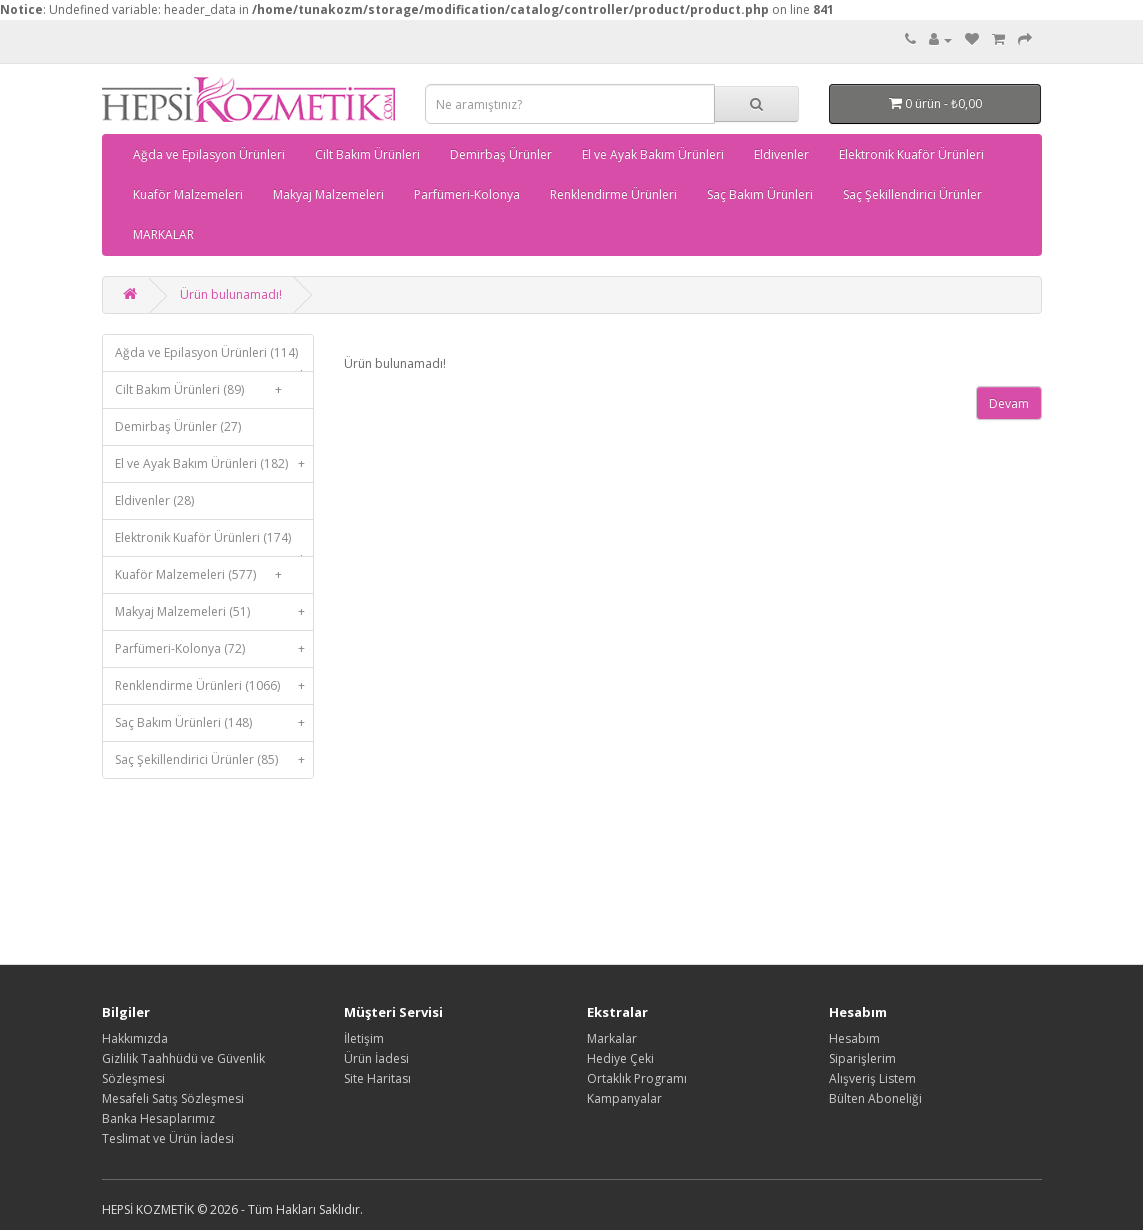 This screenshot has width=1143, height=1230. Describe the element at coordinates (214, 612) in the screenshot. I see `Makyaj Malzemeleri (51)` at that location.